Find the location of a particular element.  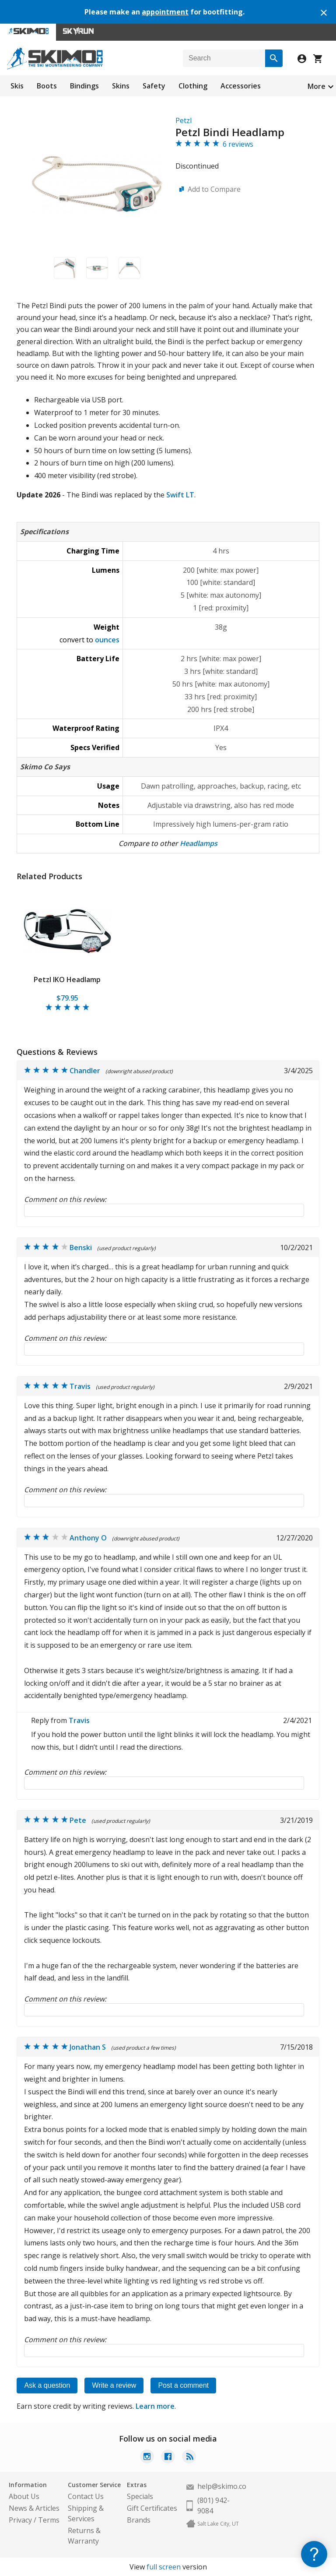

appointment is located at coordinates (165, 12).